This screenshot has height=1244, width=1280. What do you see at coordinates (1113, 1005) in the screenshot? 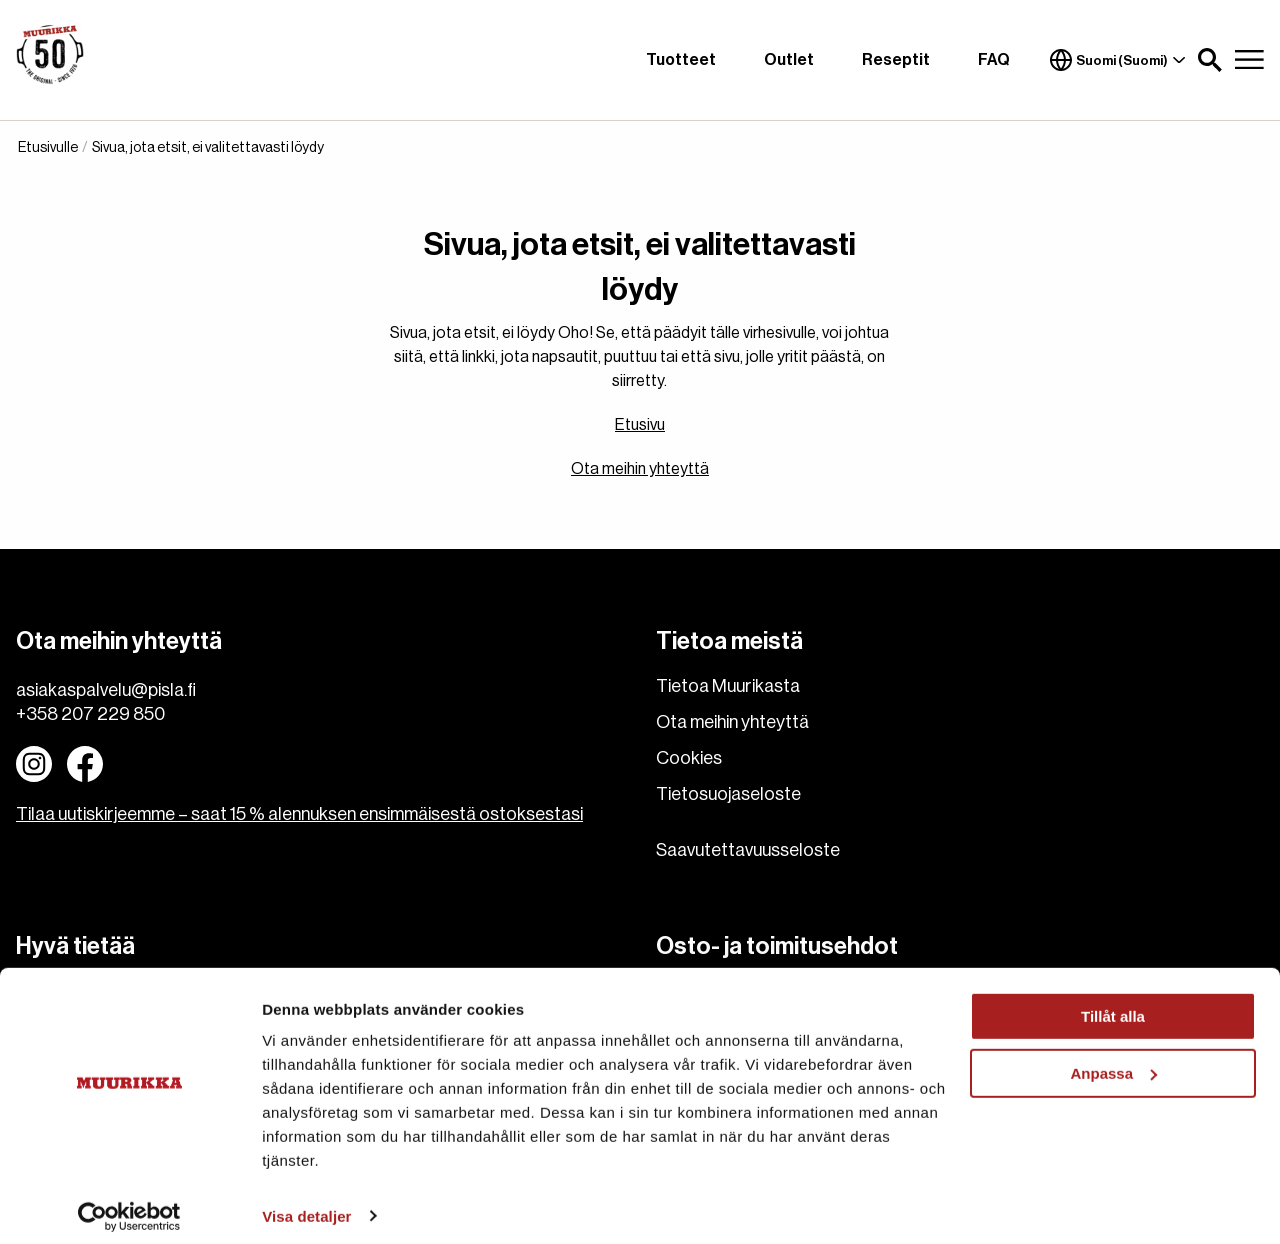
I see `Tillåt alla` at bounding box center [1113, 1005].